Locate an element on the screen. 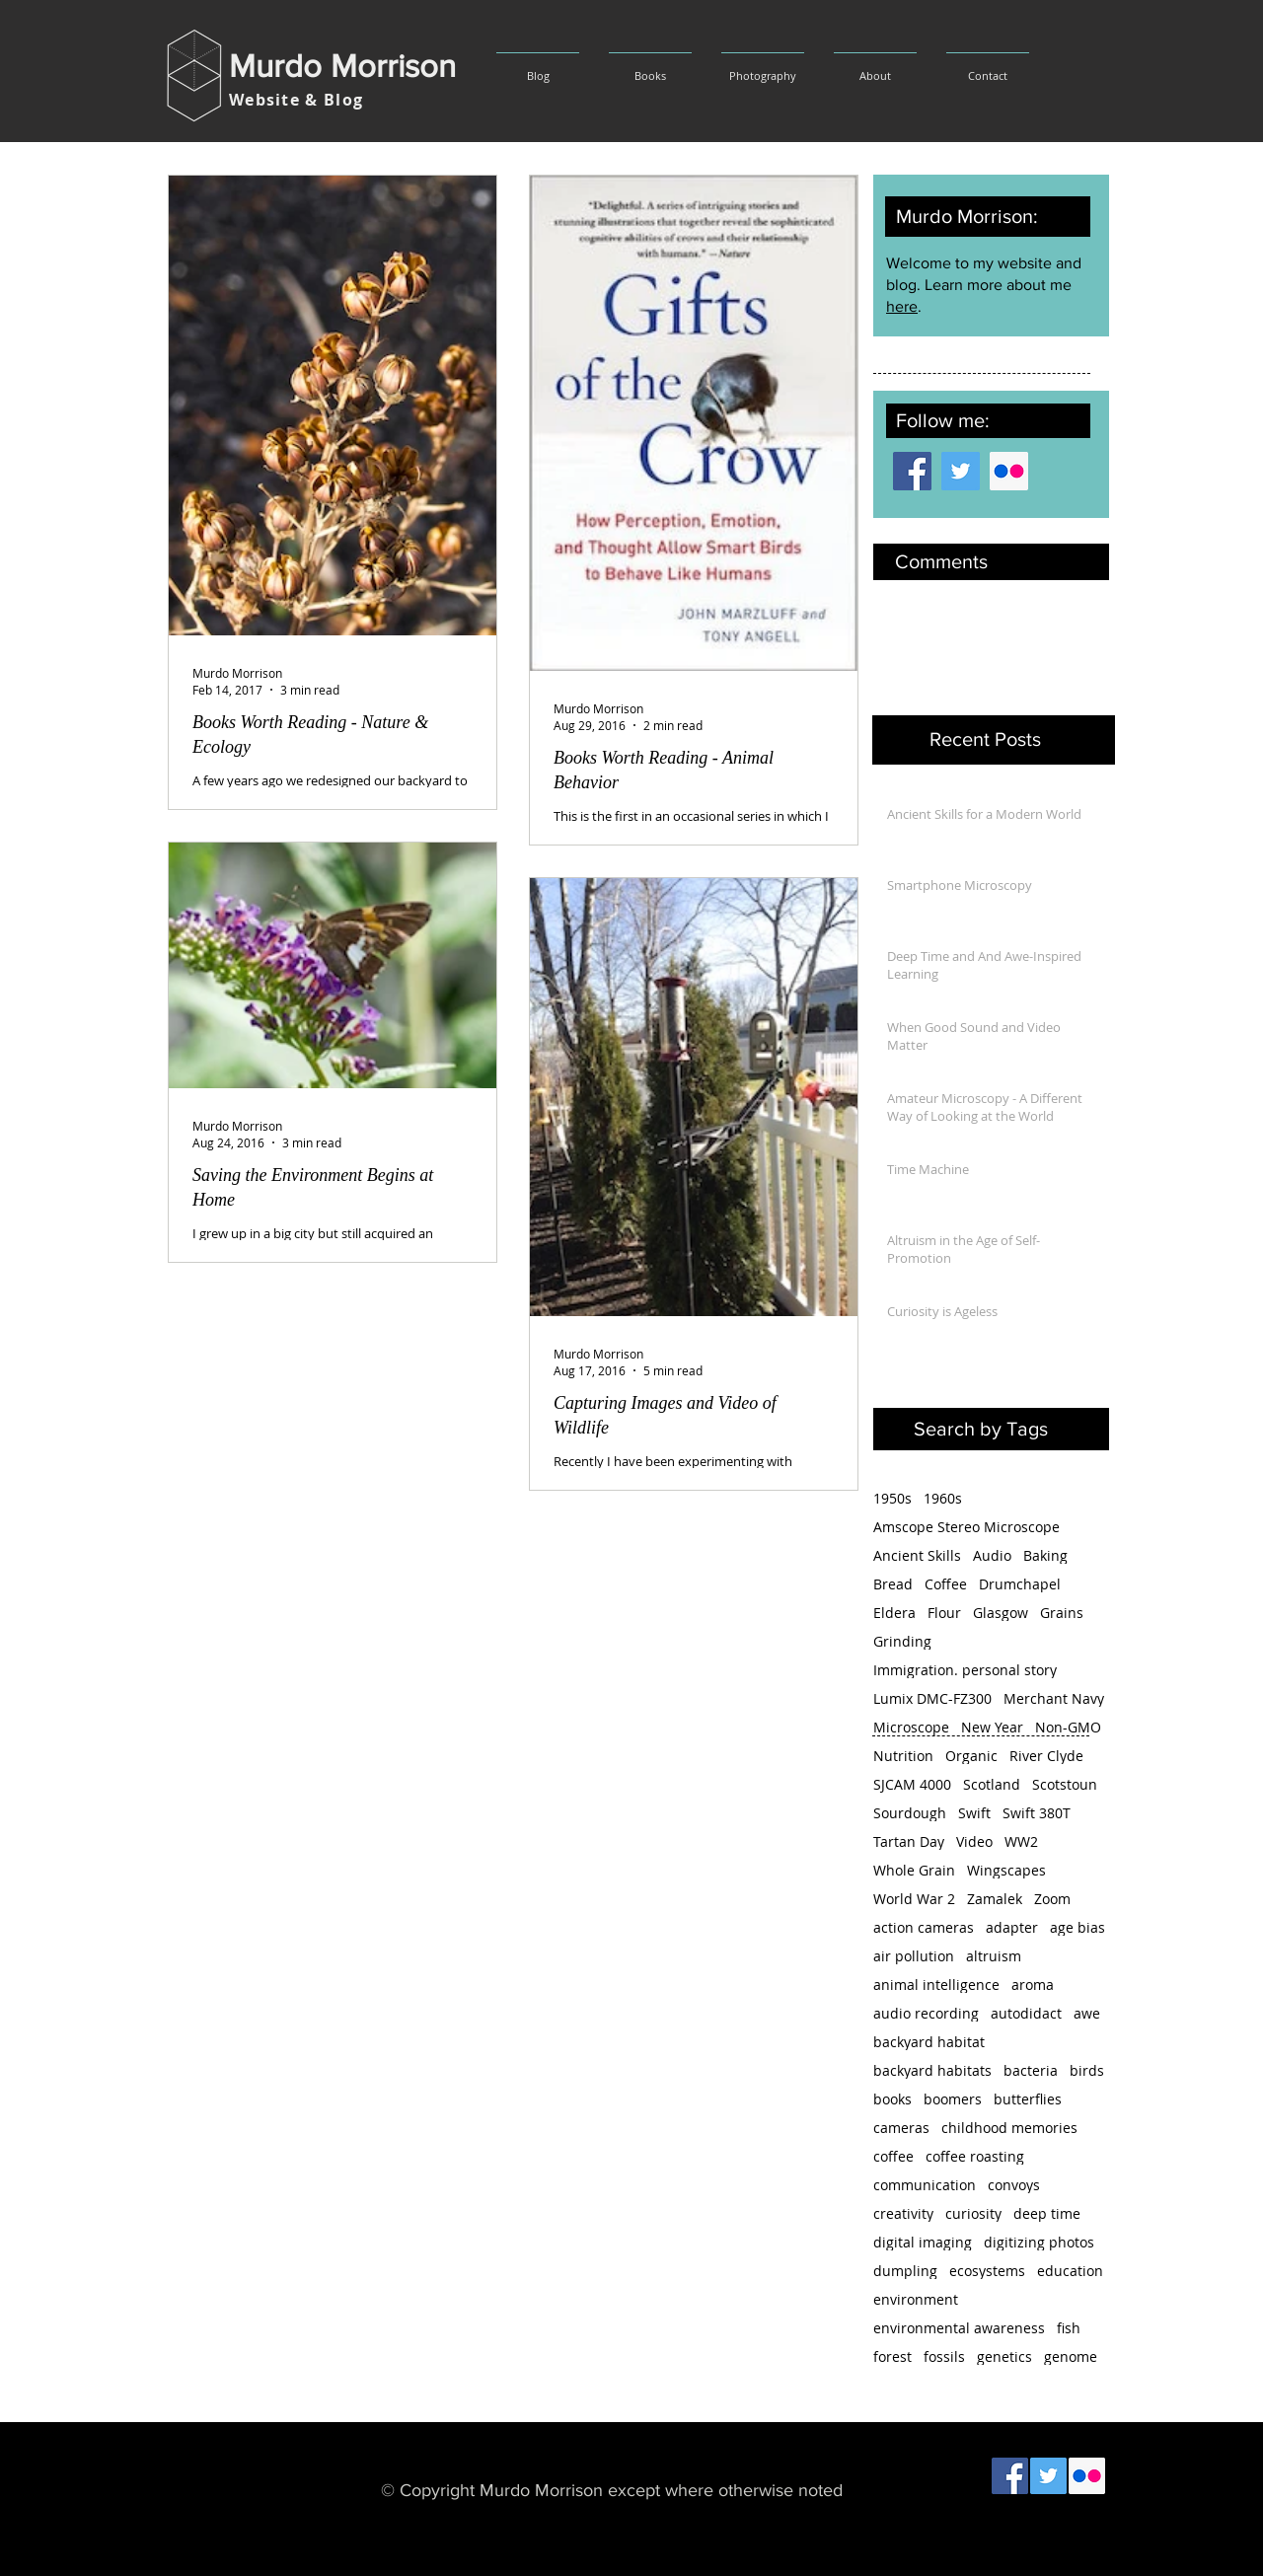 The height and width of the screenshot is (2576, 1263). backyard habitat is located at coordinates (929, 2041).